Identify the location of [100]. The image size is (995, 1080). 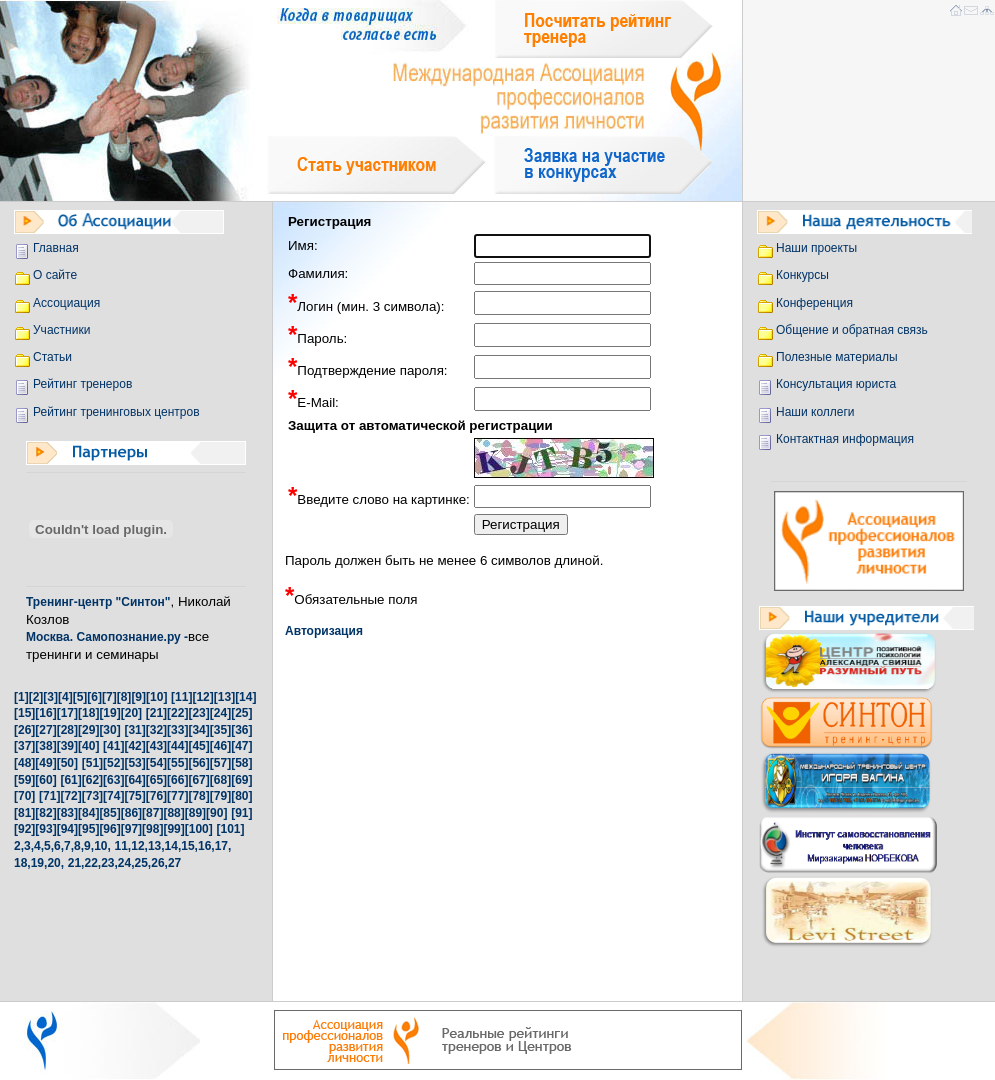
(199, 829).